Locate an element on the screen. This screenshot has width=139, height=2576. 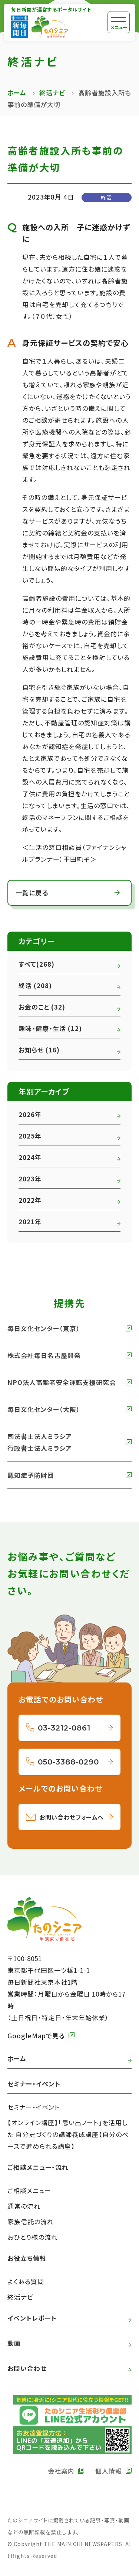
司法書士法人ミラシア 行政書士法人ミラシア [外部リンク 司法書士法人・行政書士法人ミラシアへ] is located at coordinates (39, 1442).